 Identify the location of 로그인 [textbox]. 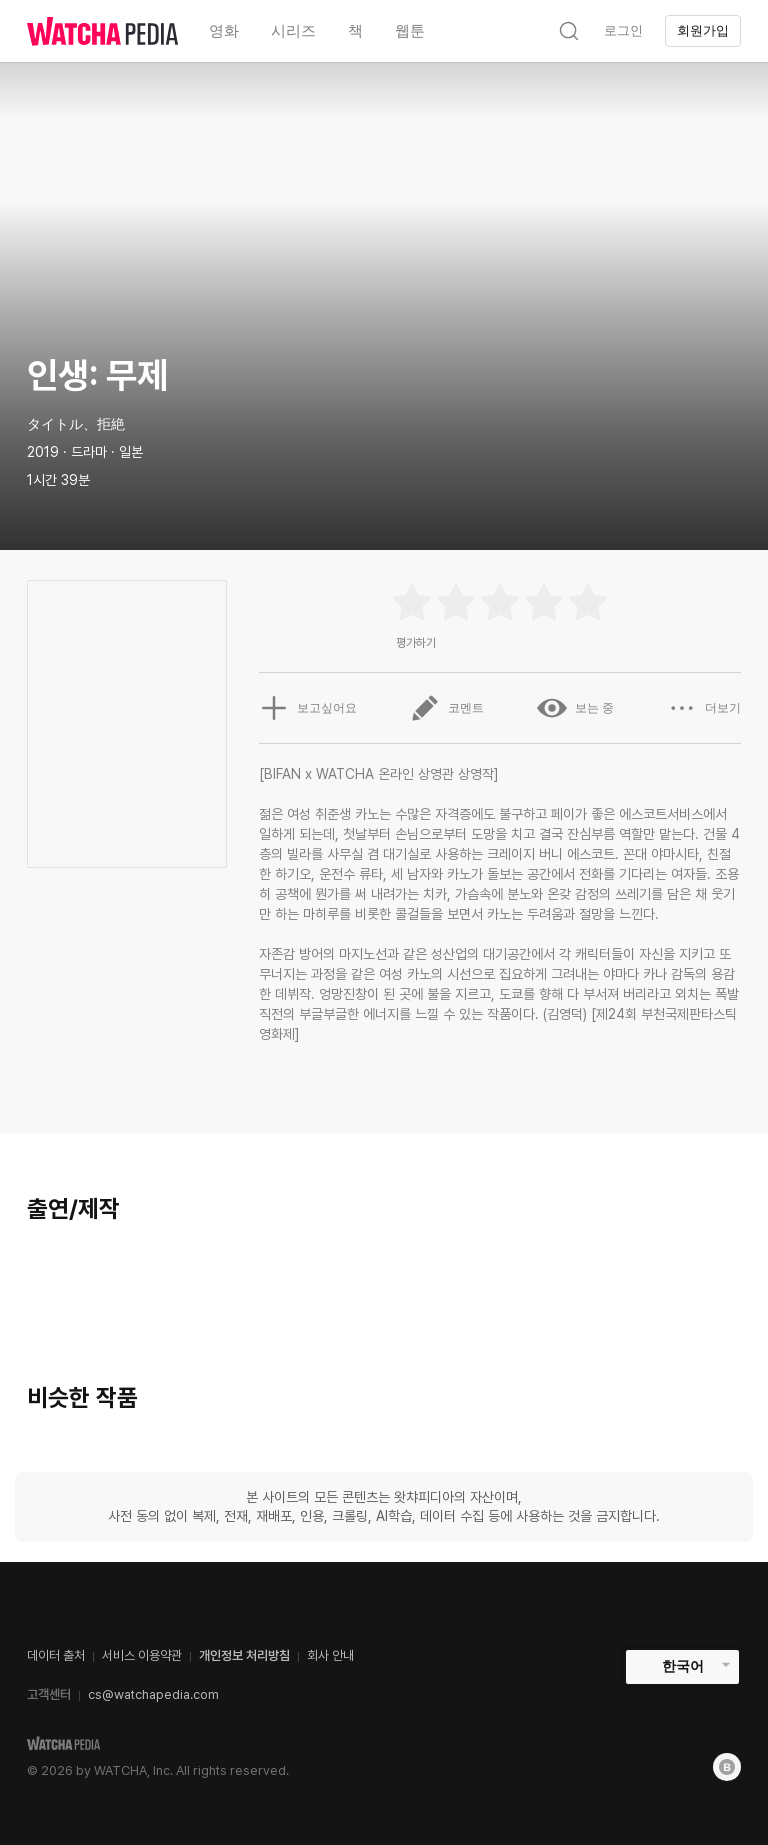
(623, 30).